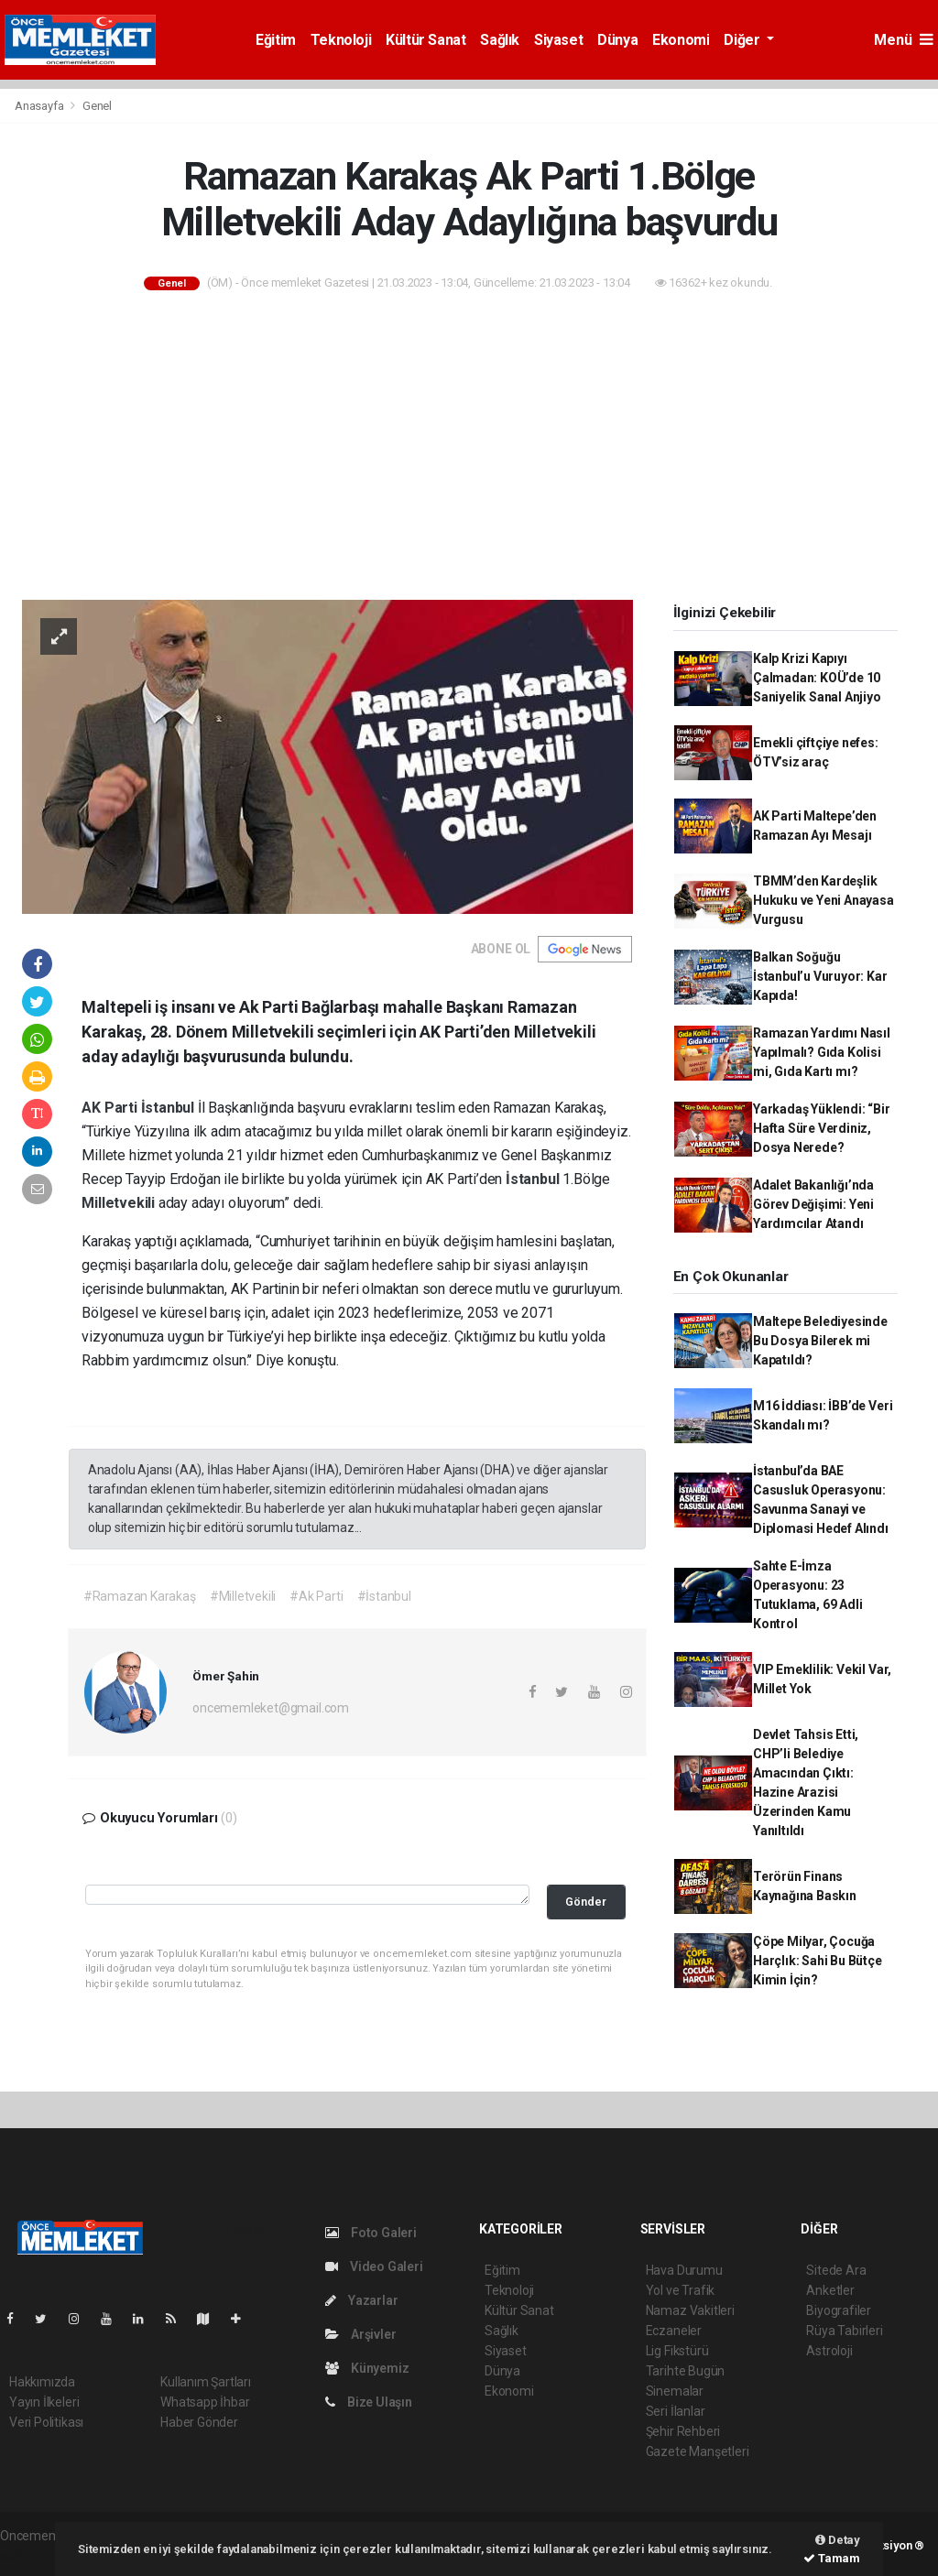  I want to click on Diğer, so click(743, 40).